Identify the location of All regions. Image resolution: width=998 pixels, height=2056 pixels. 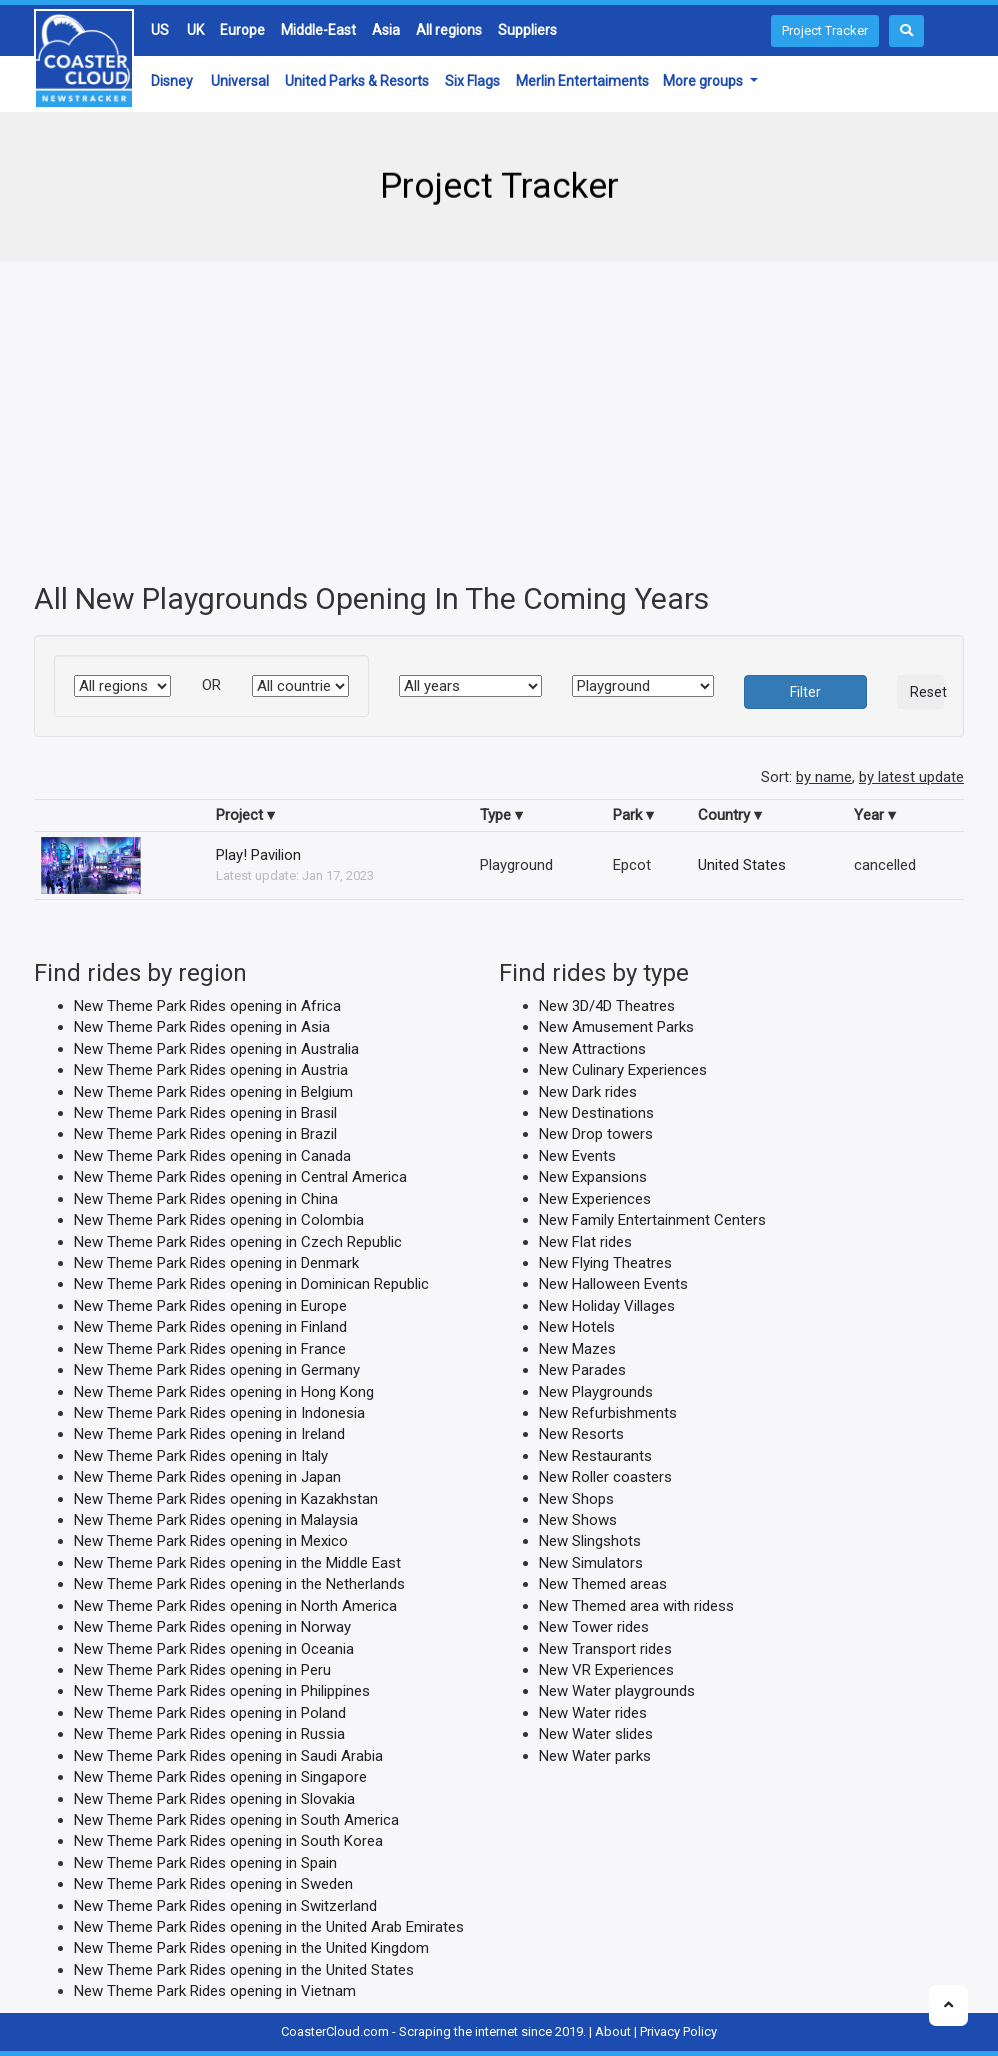
(449, 30).